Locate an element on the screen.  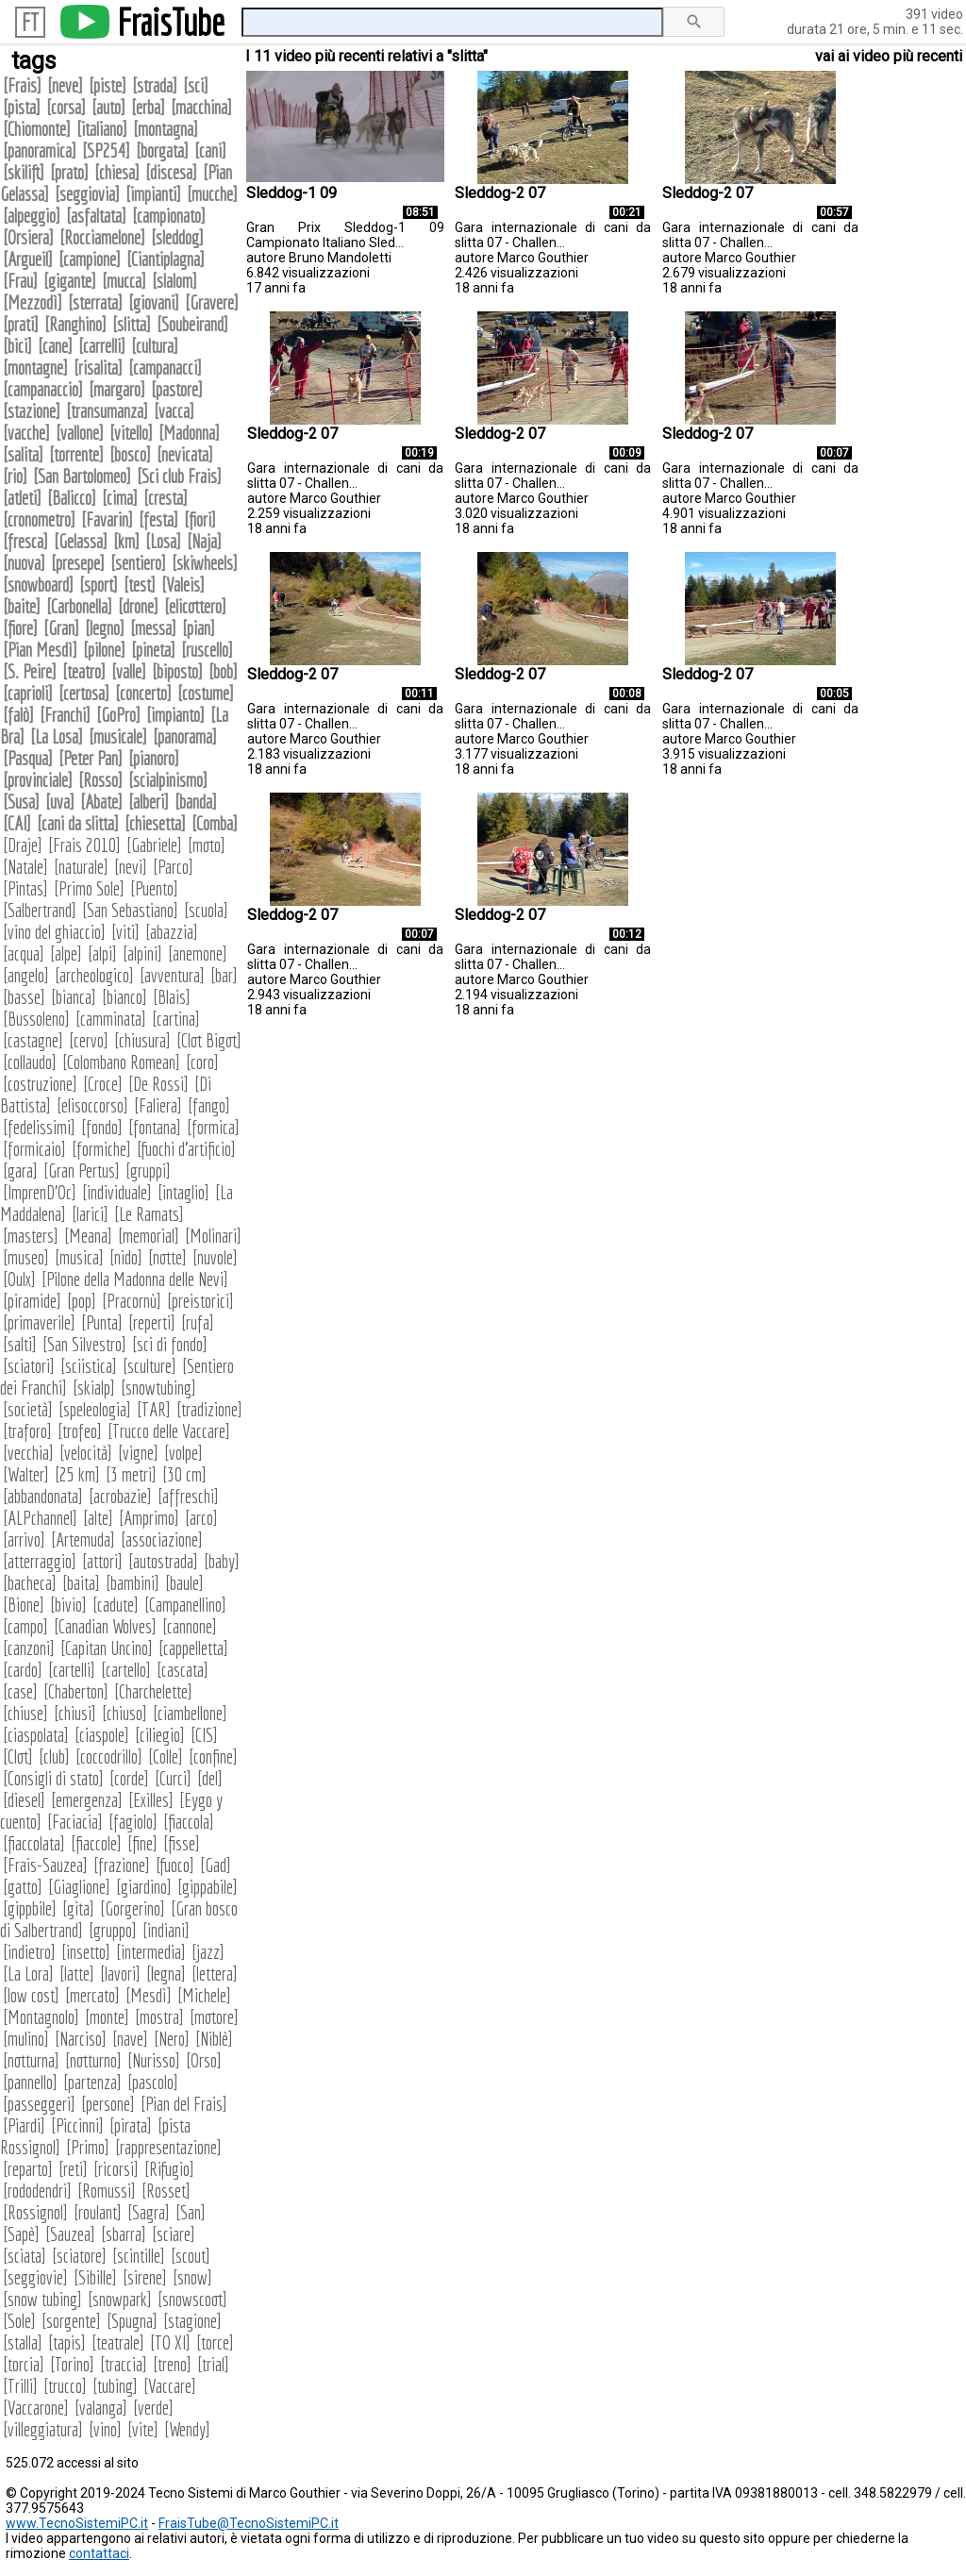
elicottero is located at coordinates (195, 606).